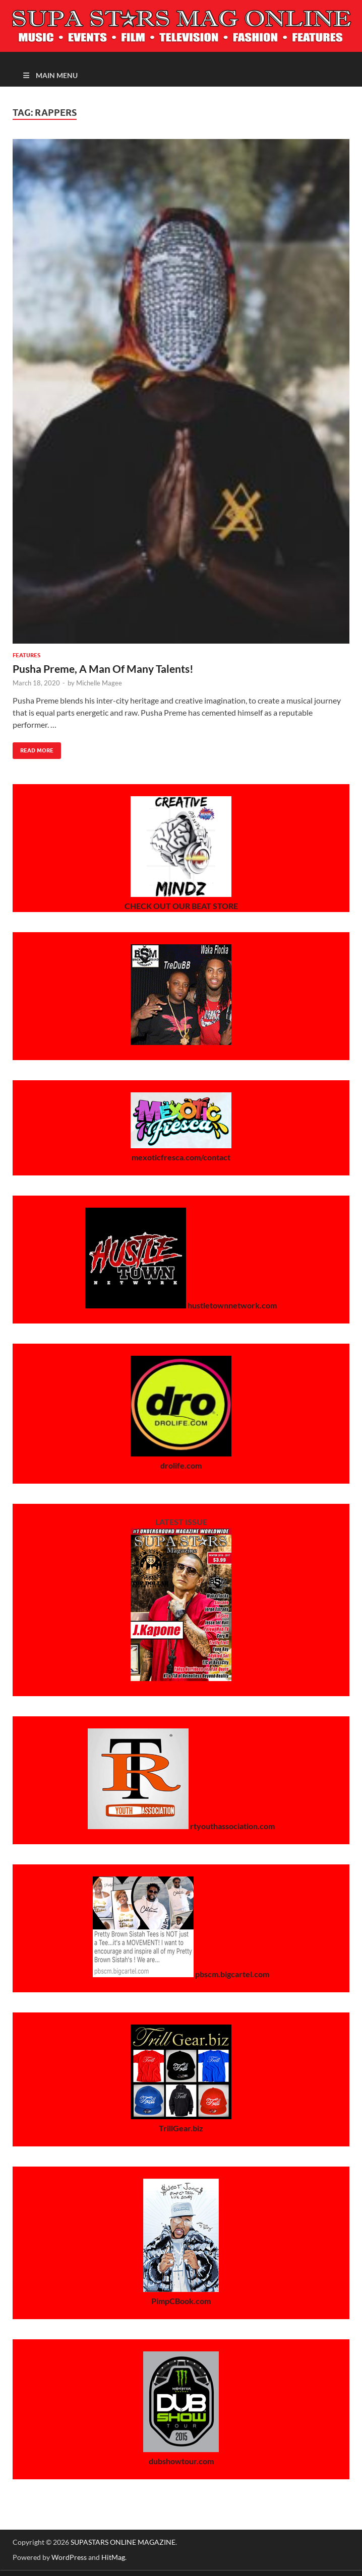  What do you see at coordinates (26, 655) in the screenshot?
I see `Features` at bounding box center [26, 655].